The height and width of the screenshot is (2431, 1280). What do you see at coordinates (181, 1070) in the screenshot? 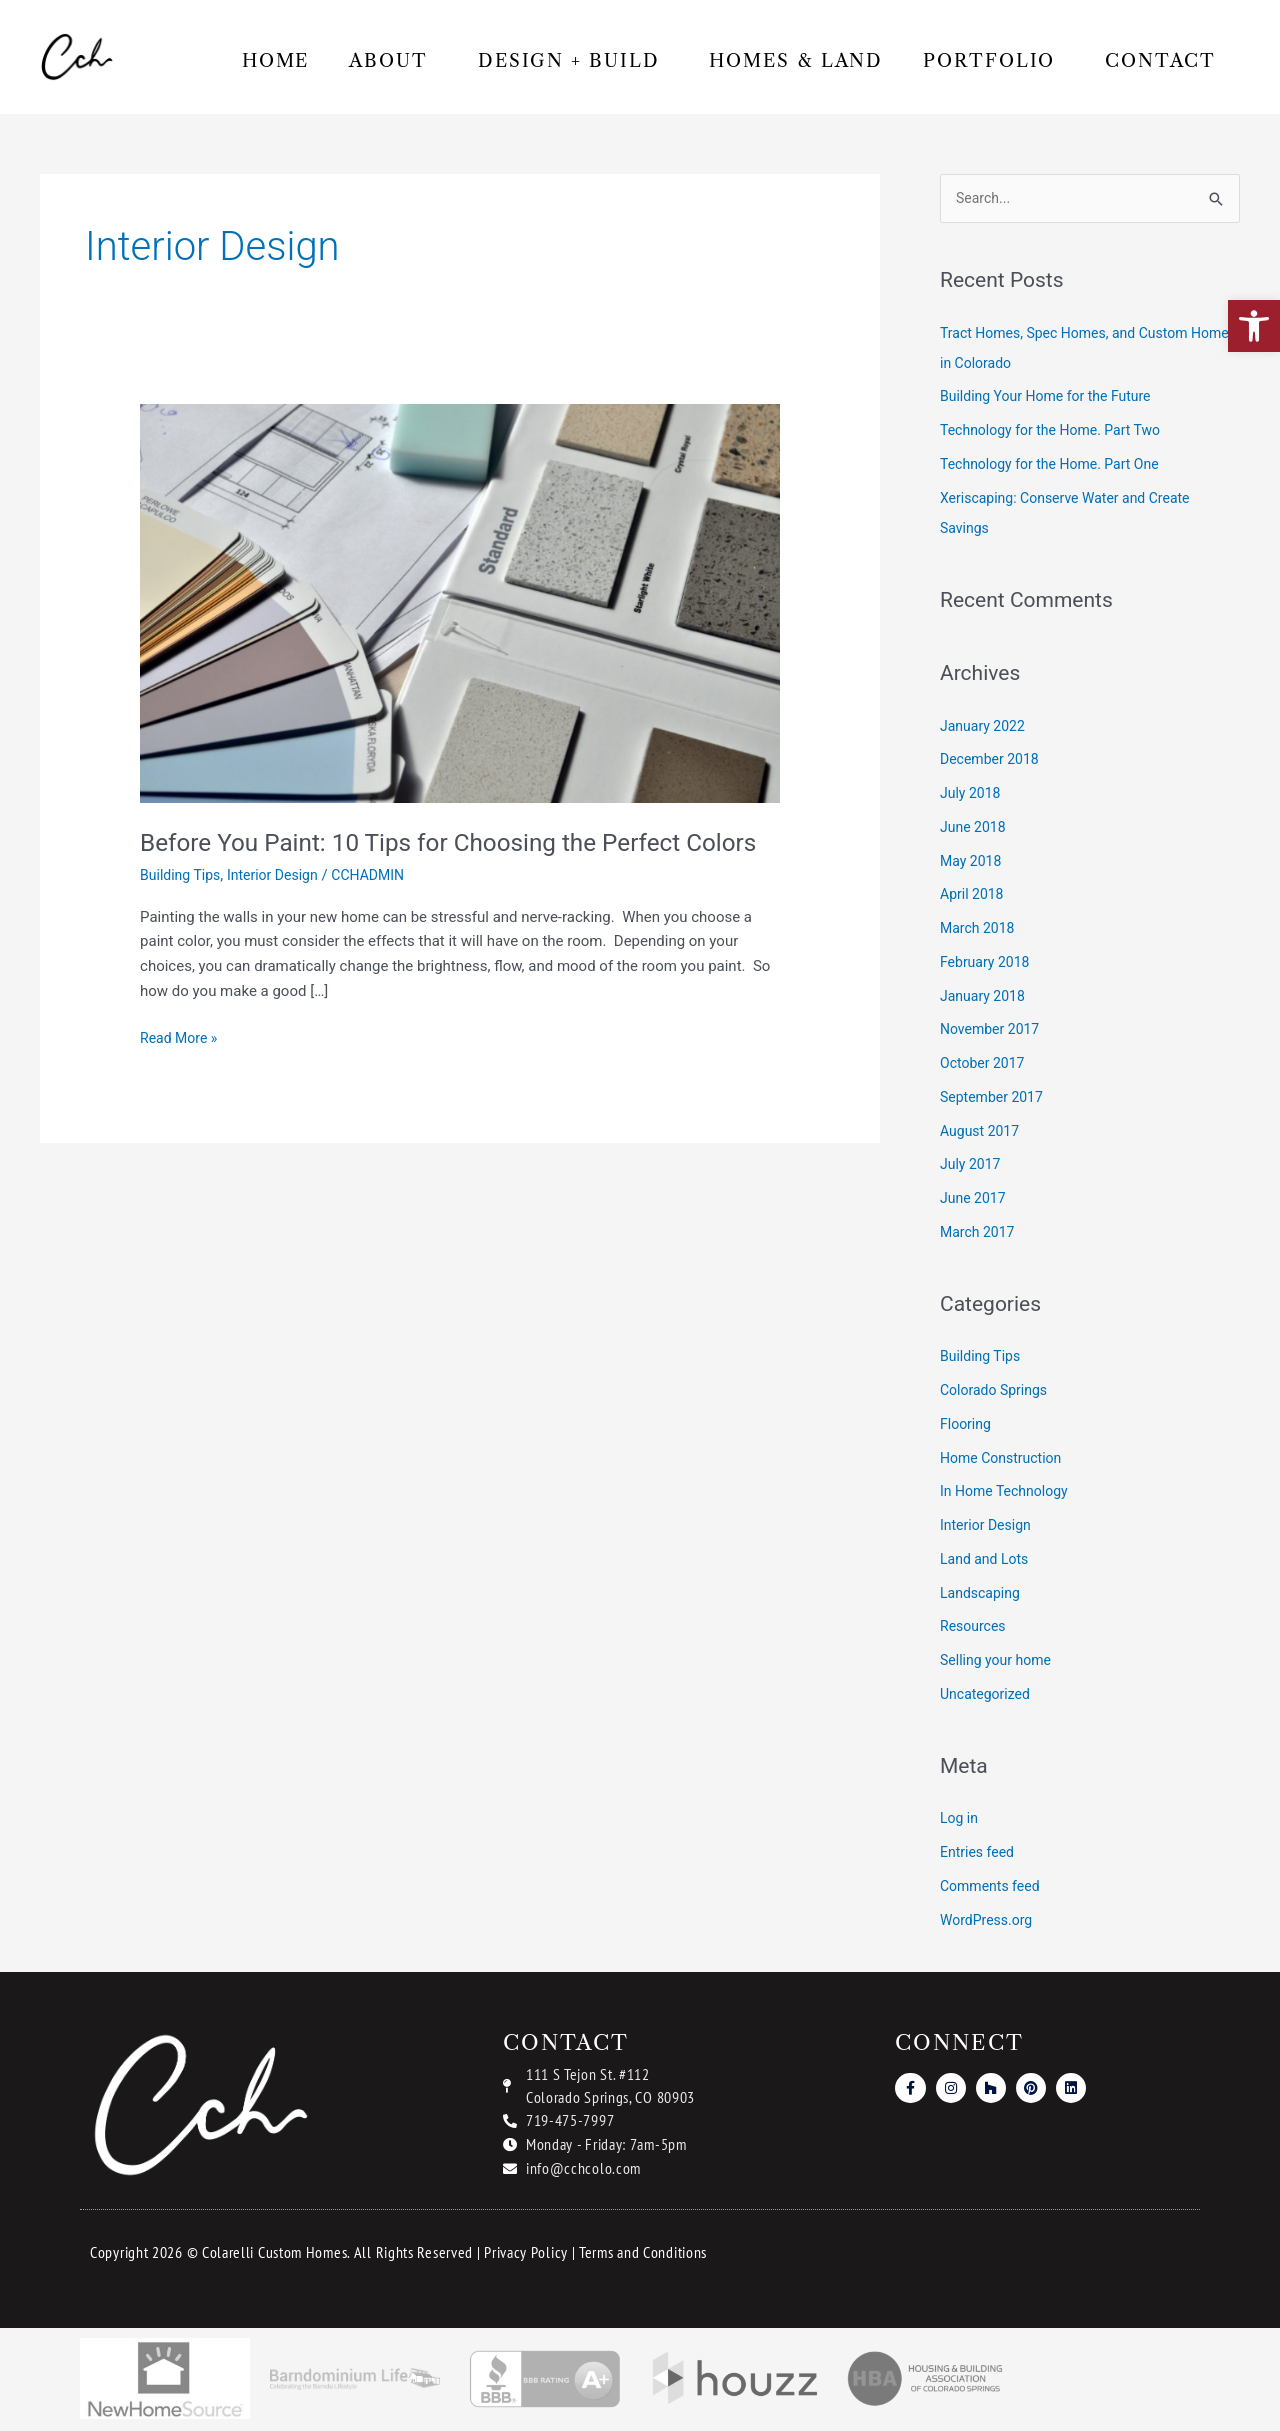
I see `Read More » [link]` at bounding box center [181, 1070].